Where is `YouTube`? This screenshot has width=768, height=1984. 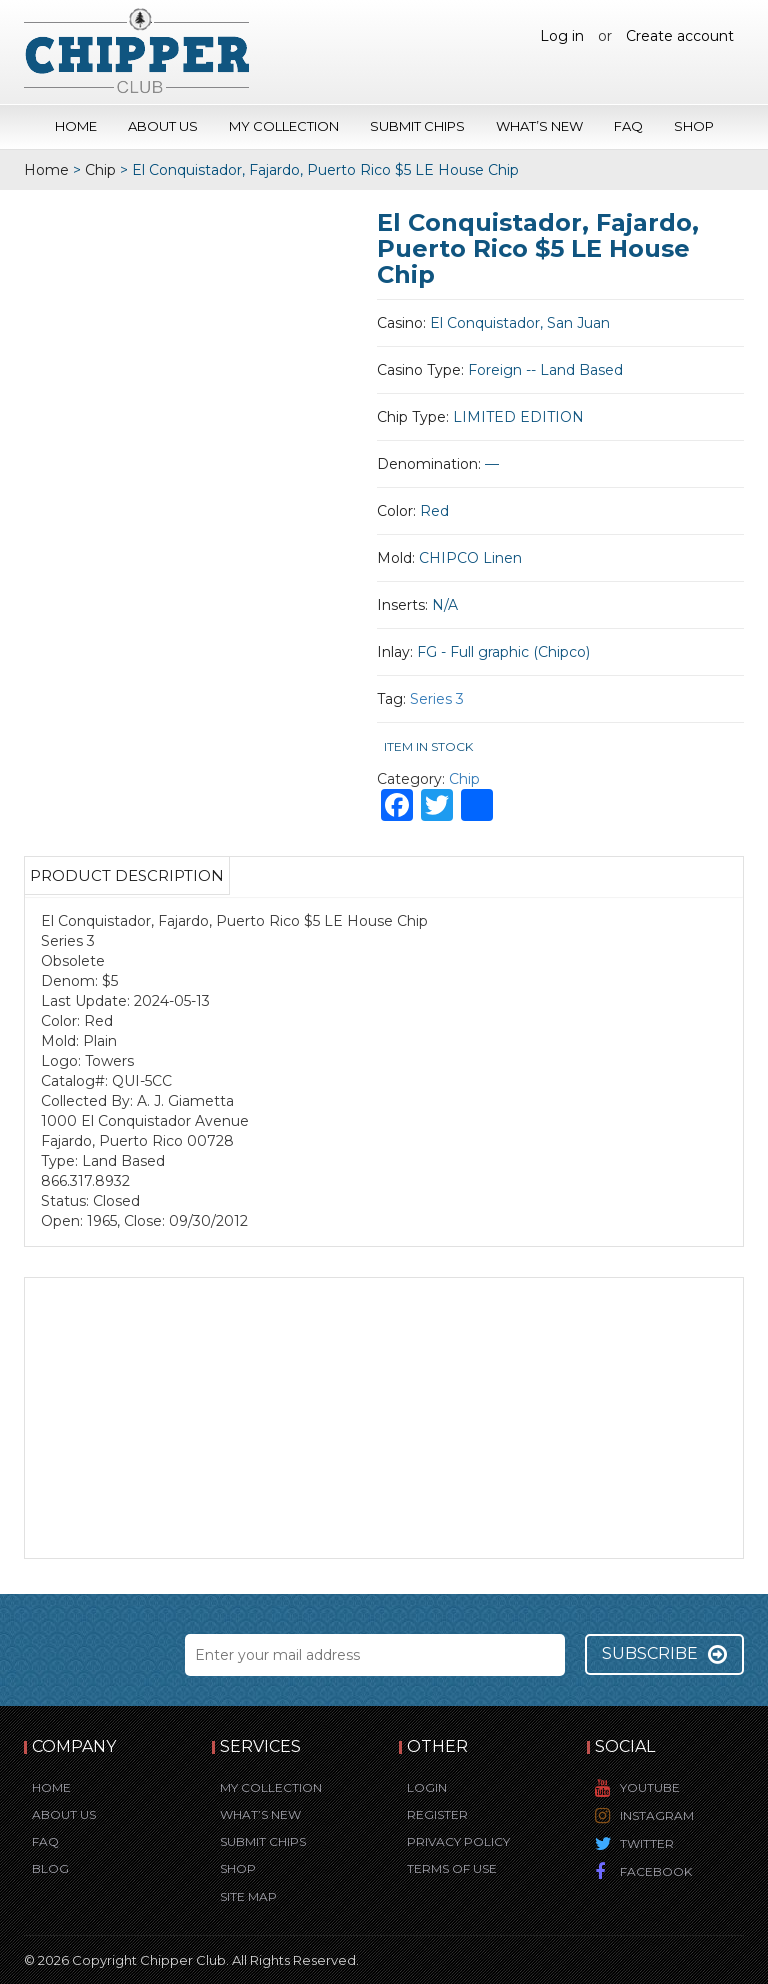
YouTube is located at coordinates (650, 1787).